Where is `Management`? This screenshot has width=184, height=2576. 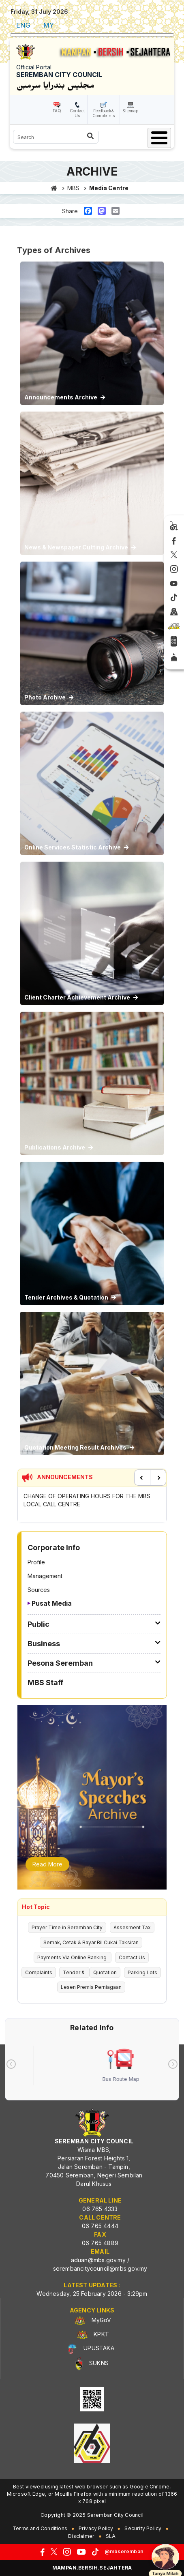 Management is located at coordinates (45, 1575).